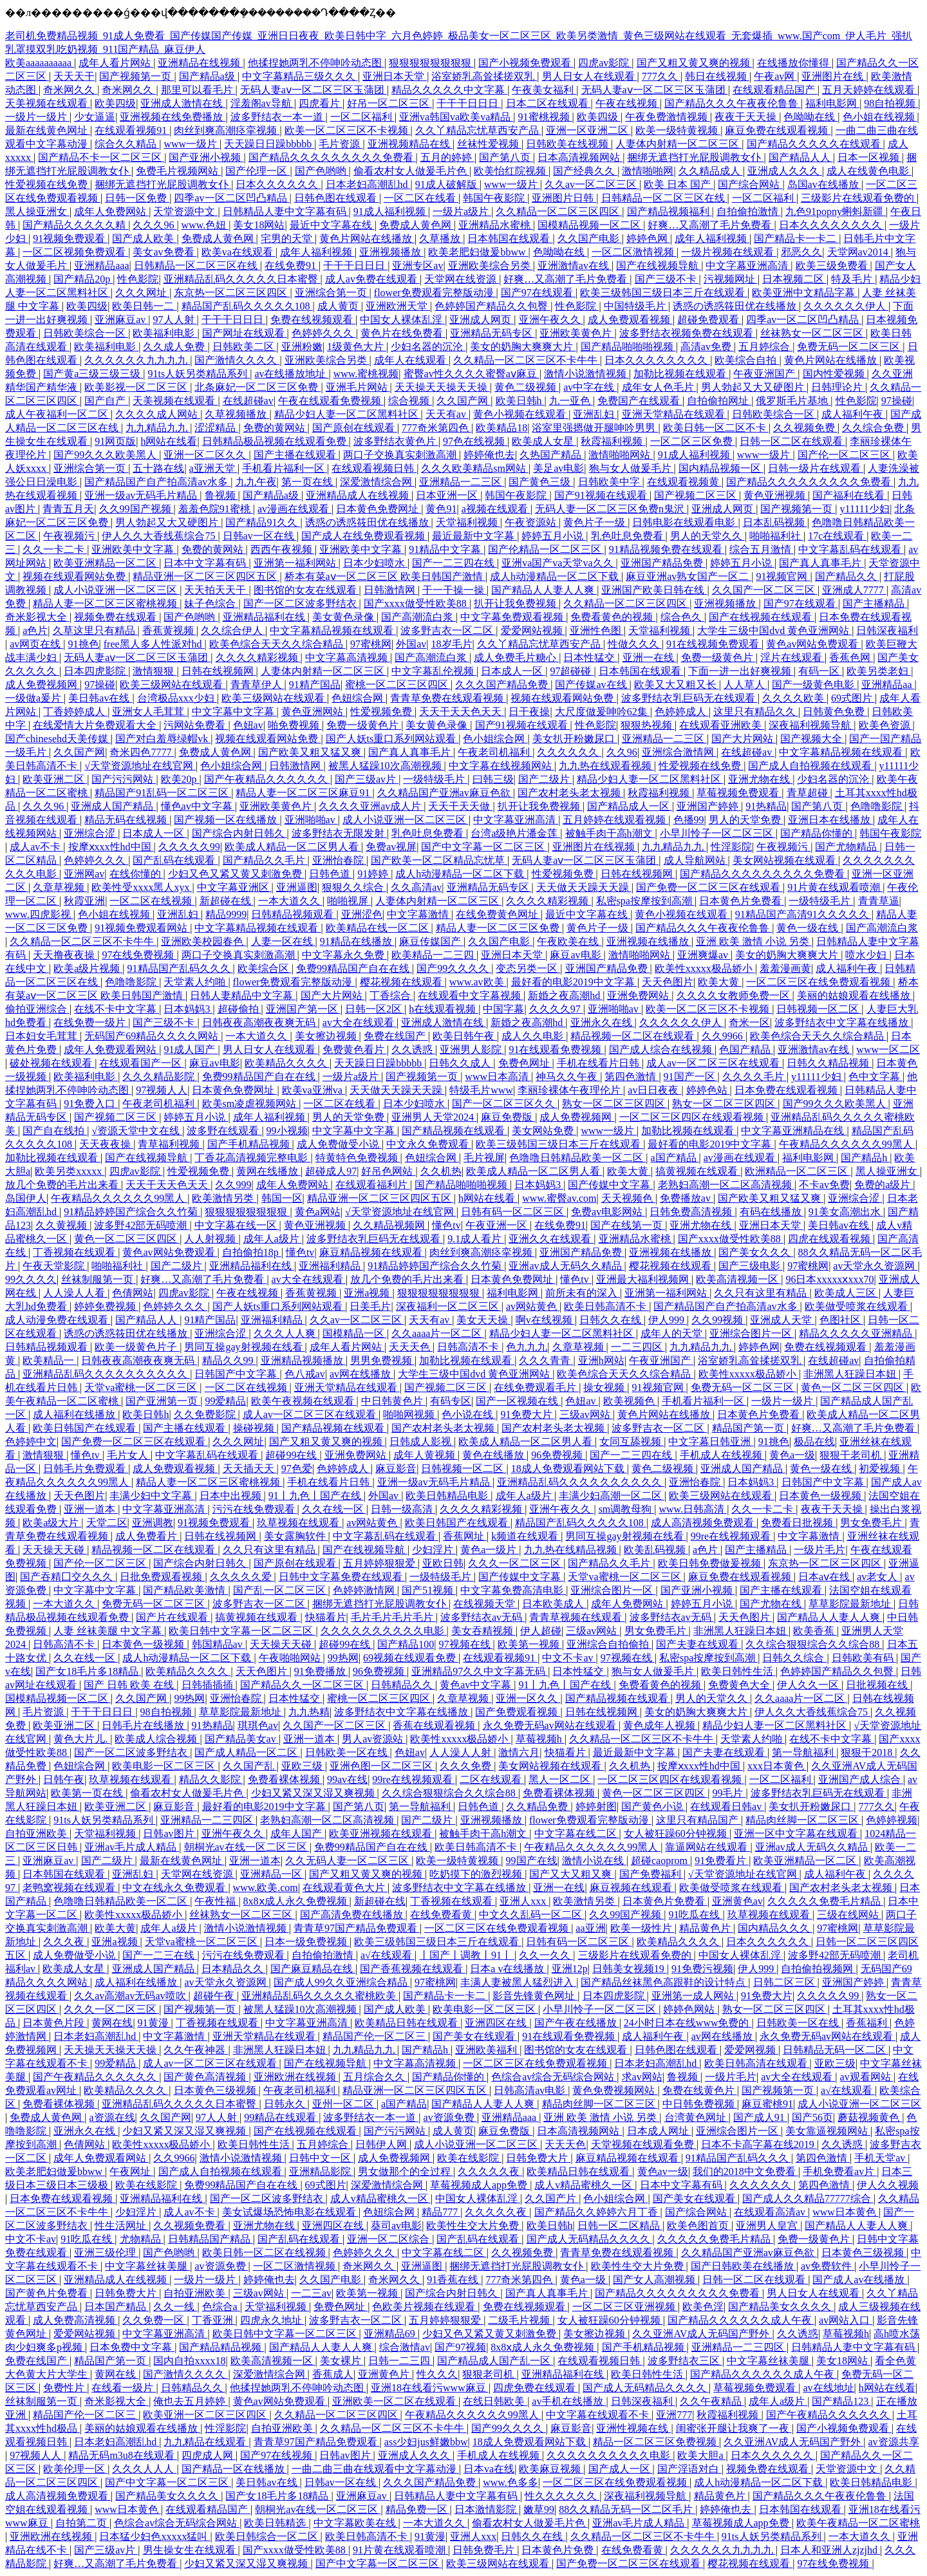 This screenshot has width=927, height=2576. What do you see at coordinates (454, 1130) in the screenshot?
I see `国产精品视频在线观看` at bounding box center [454, 1130].